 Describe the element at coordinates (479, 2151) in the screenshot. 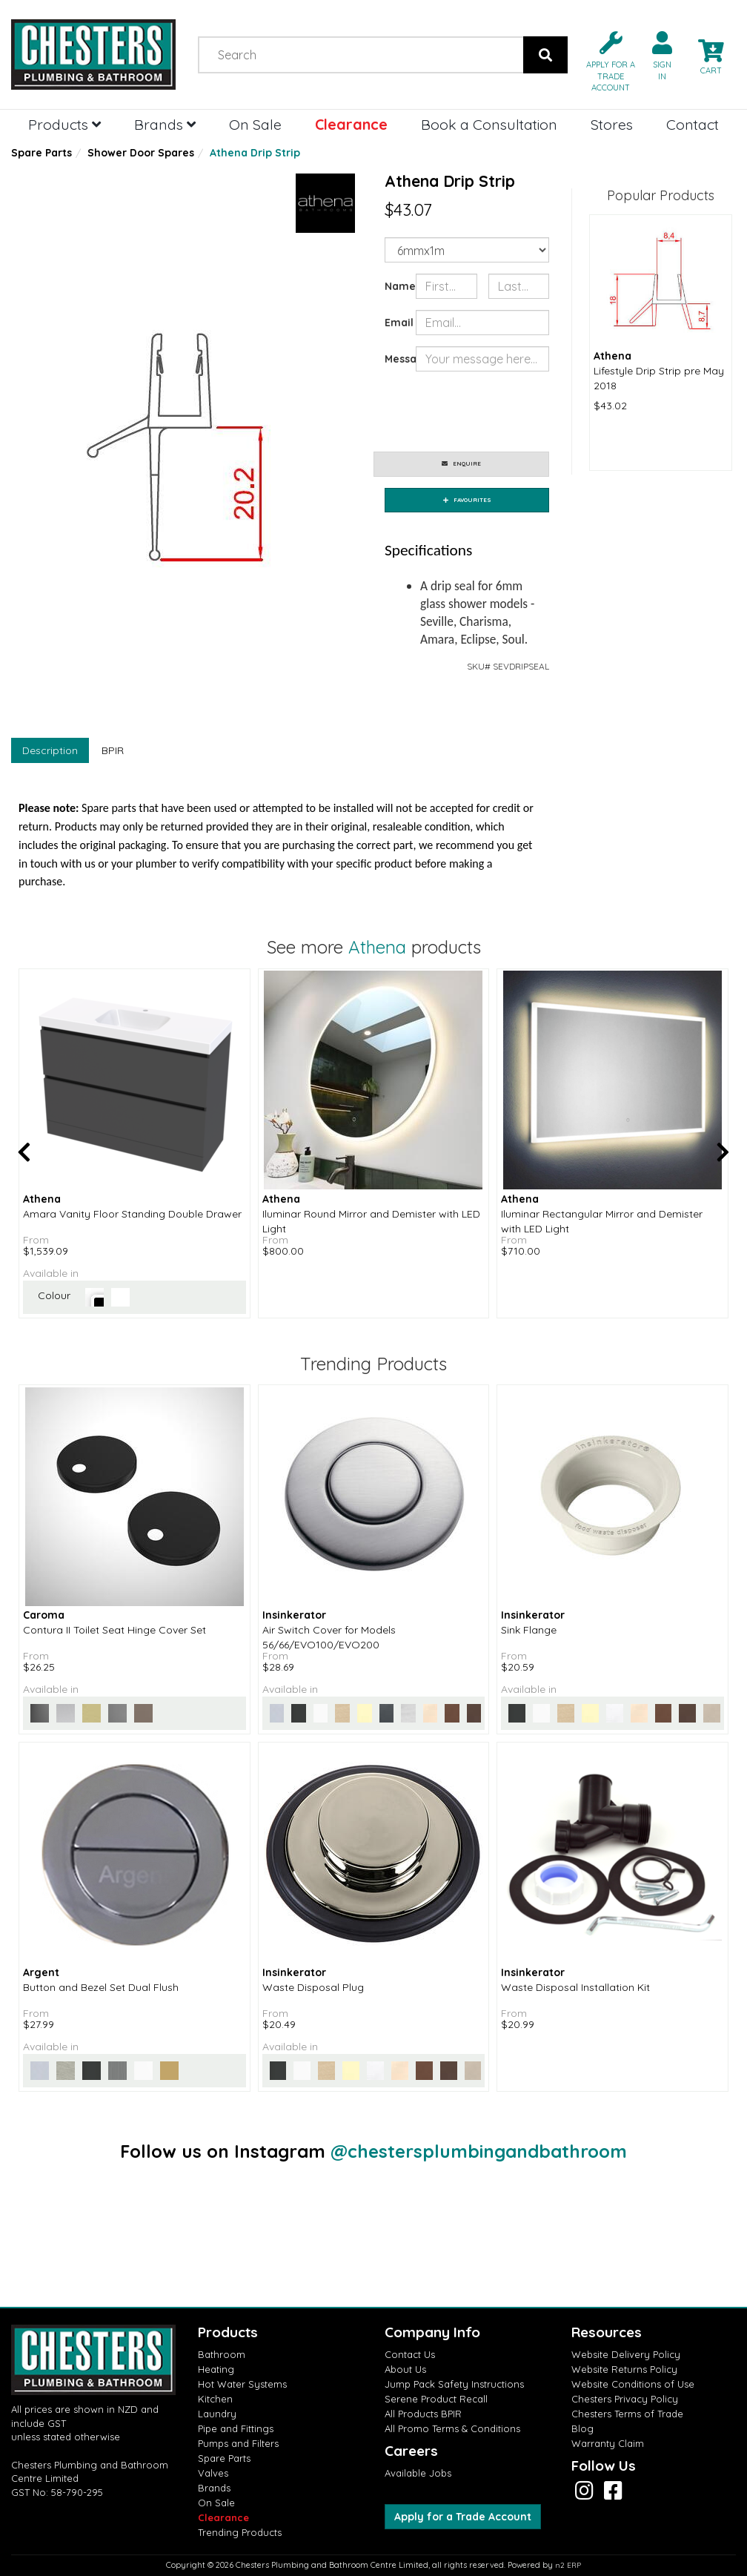

I see `@chestersplumbingandbathroom` at that location.